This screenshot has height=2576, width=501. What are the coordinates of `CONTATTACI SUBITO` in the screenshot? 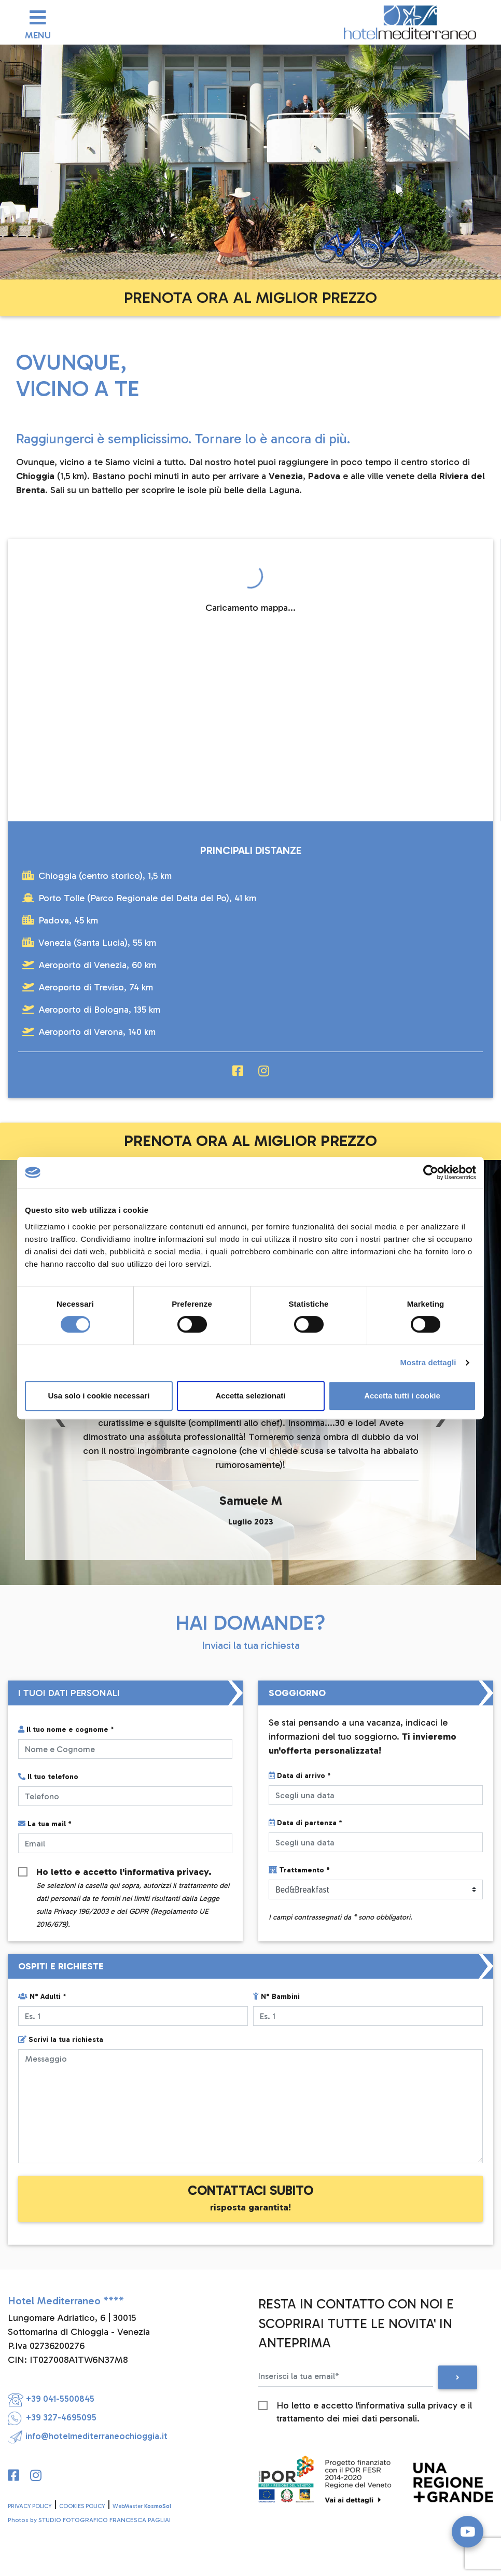 It's located at (250, 2197).